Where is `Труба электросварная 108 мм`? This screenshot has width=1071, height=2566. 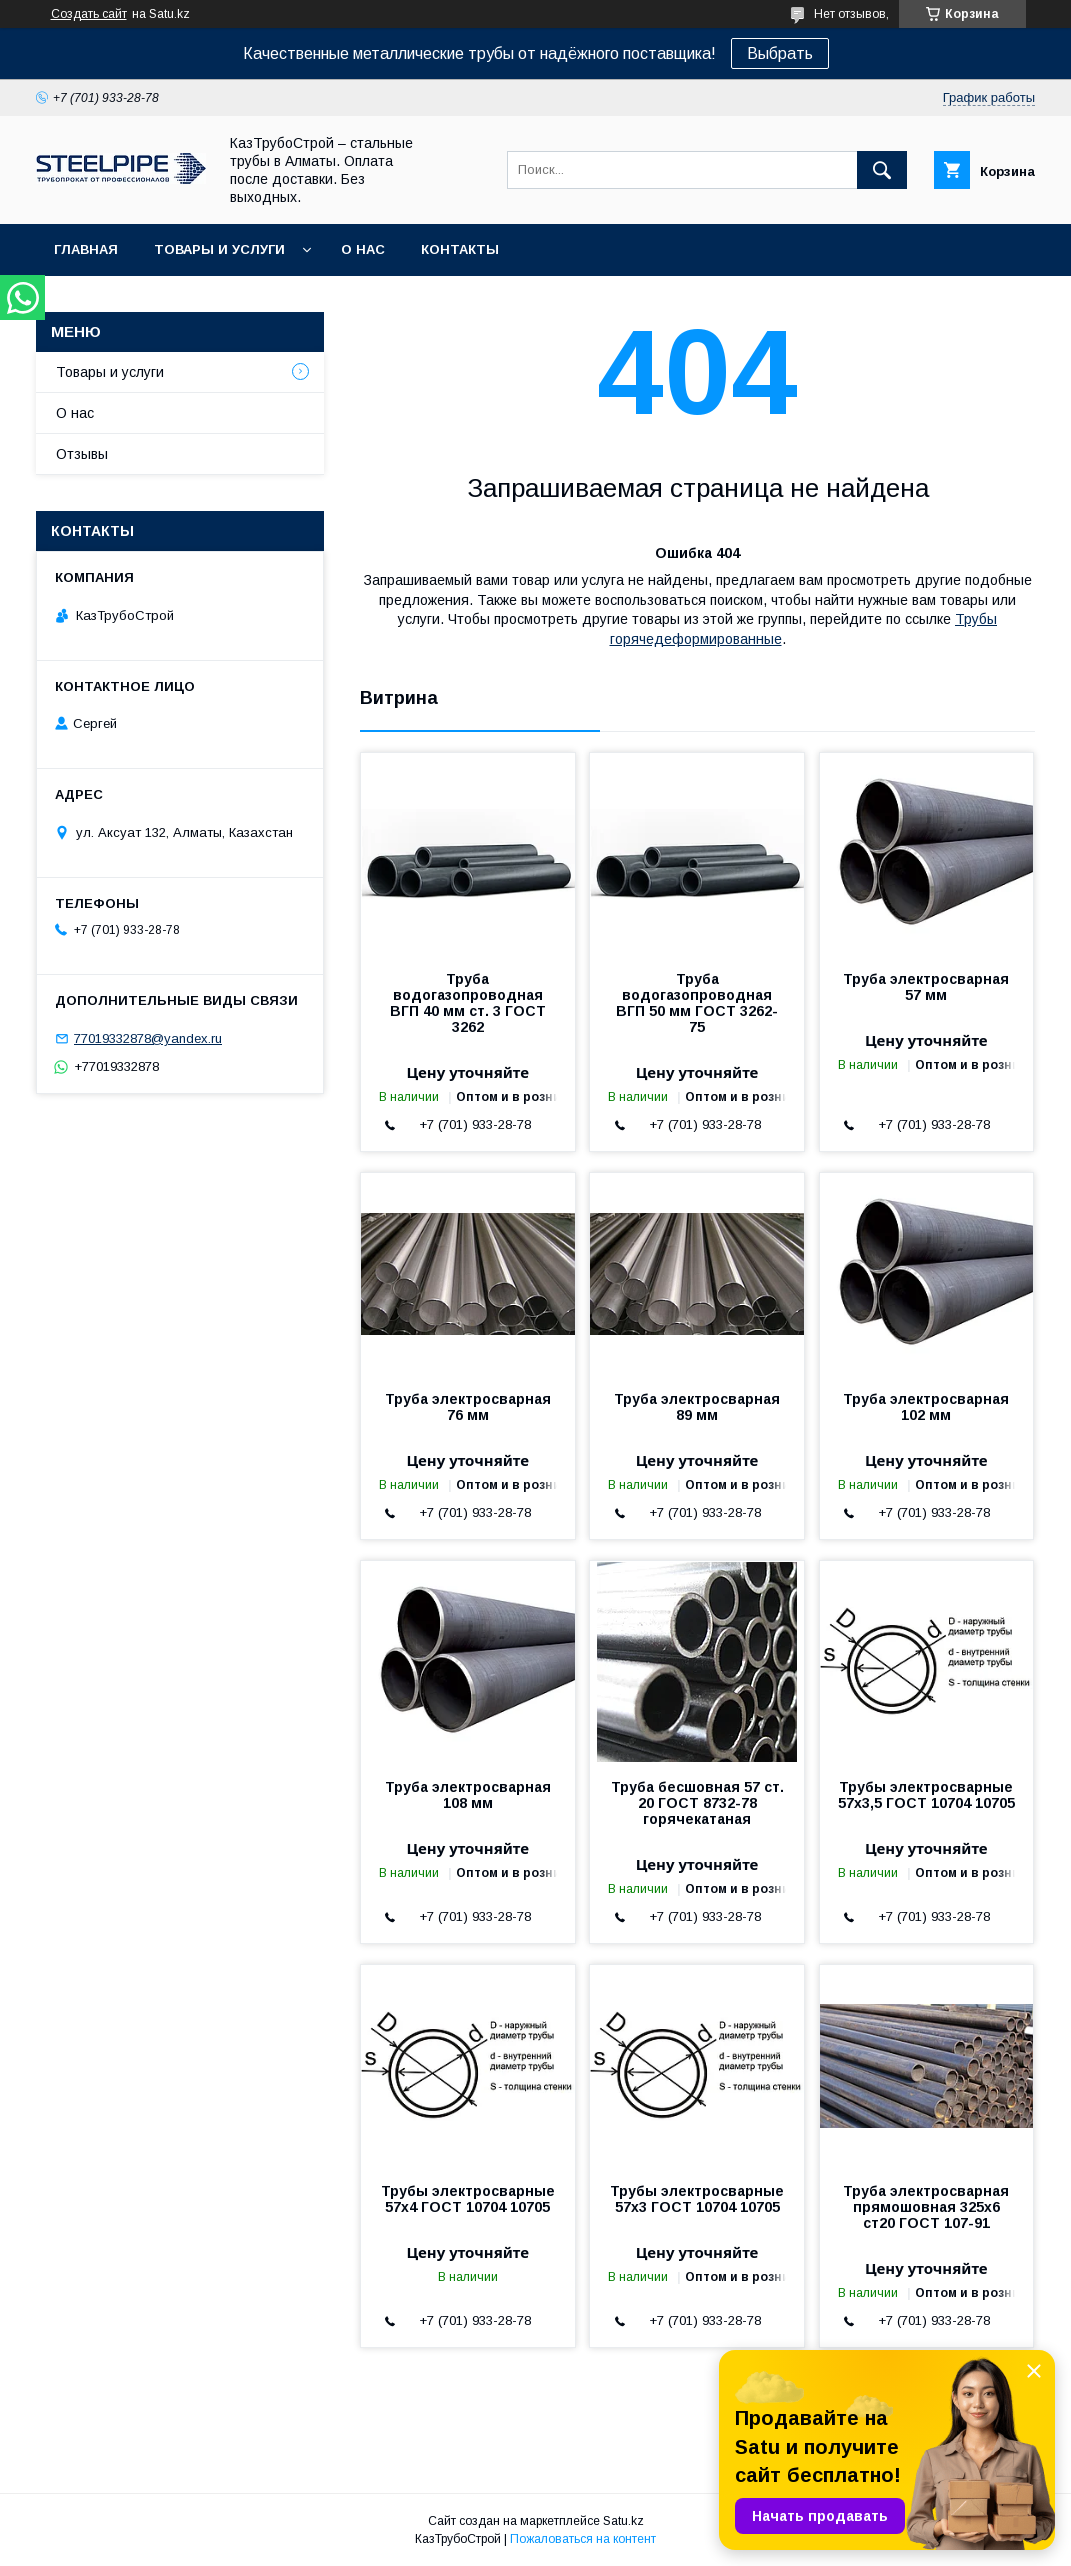 Труба электросварная 108 мм is located at coordinates (468, 1795).